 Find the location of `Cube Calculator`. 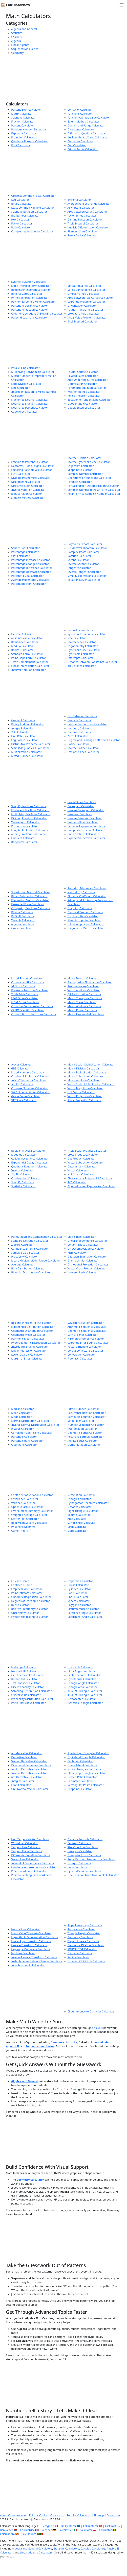

Cube Calculator is located at coordinates (77, 1867).